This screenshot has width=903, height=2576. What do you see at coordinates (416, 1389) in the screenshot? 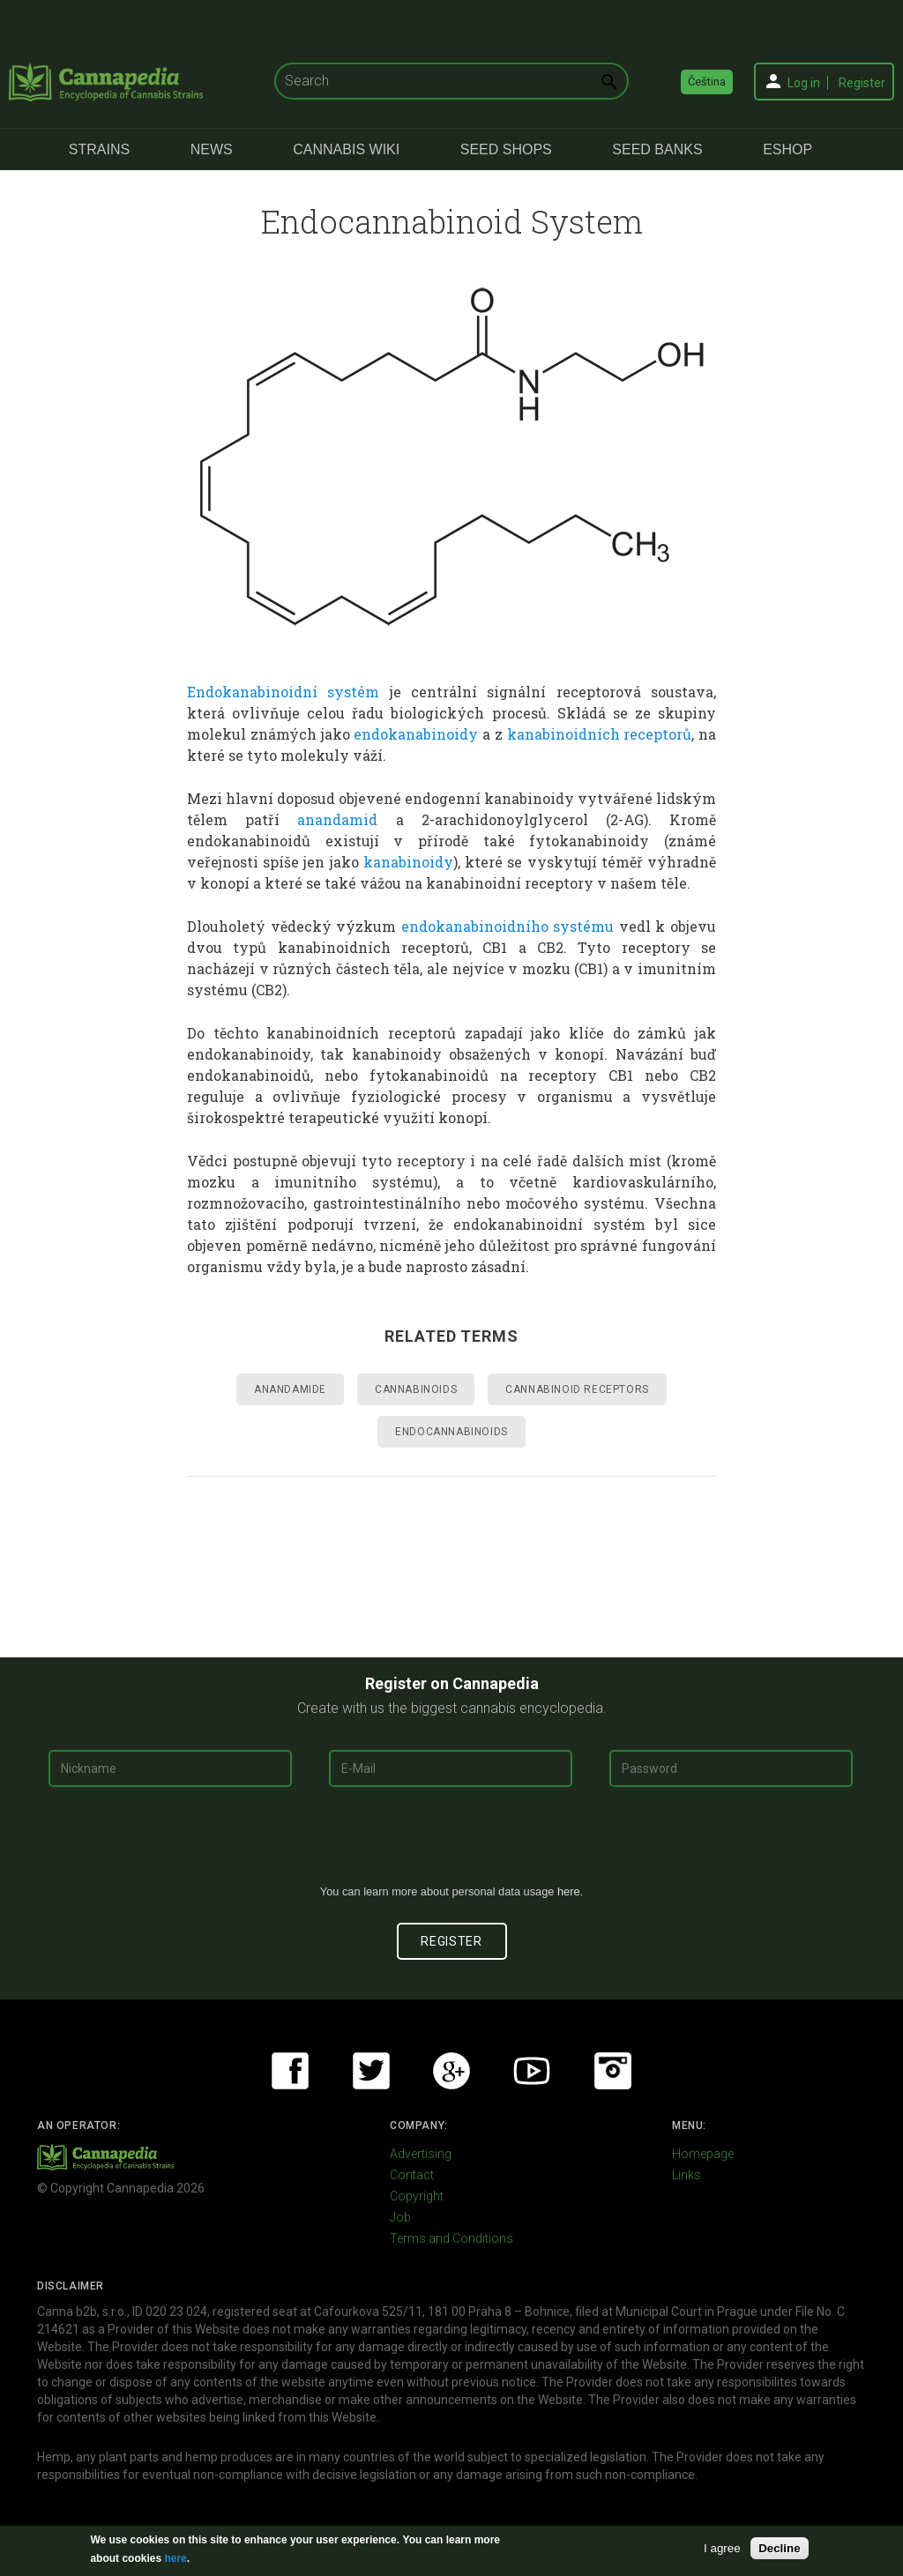
I see `Cannabinoids` at bounding box center [416, 1389].